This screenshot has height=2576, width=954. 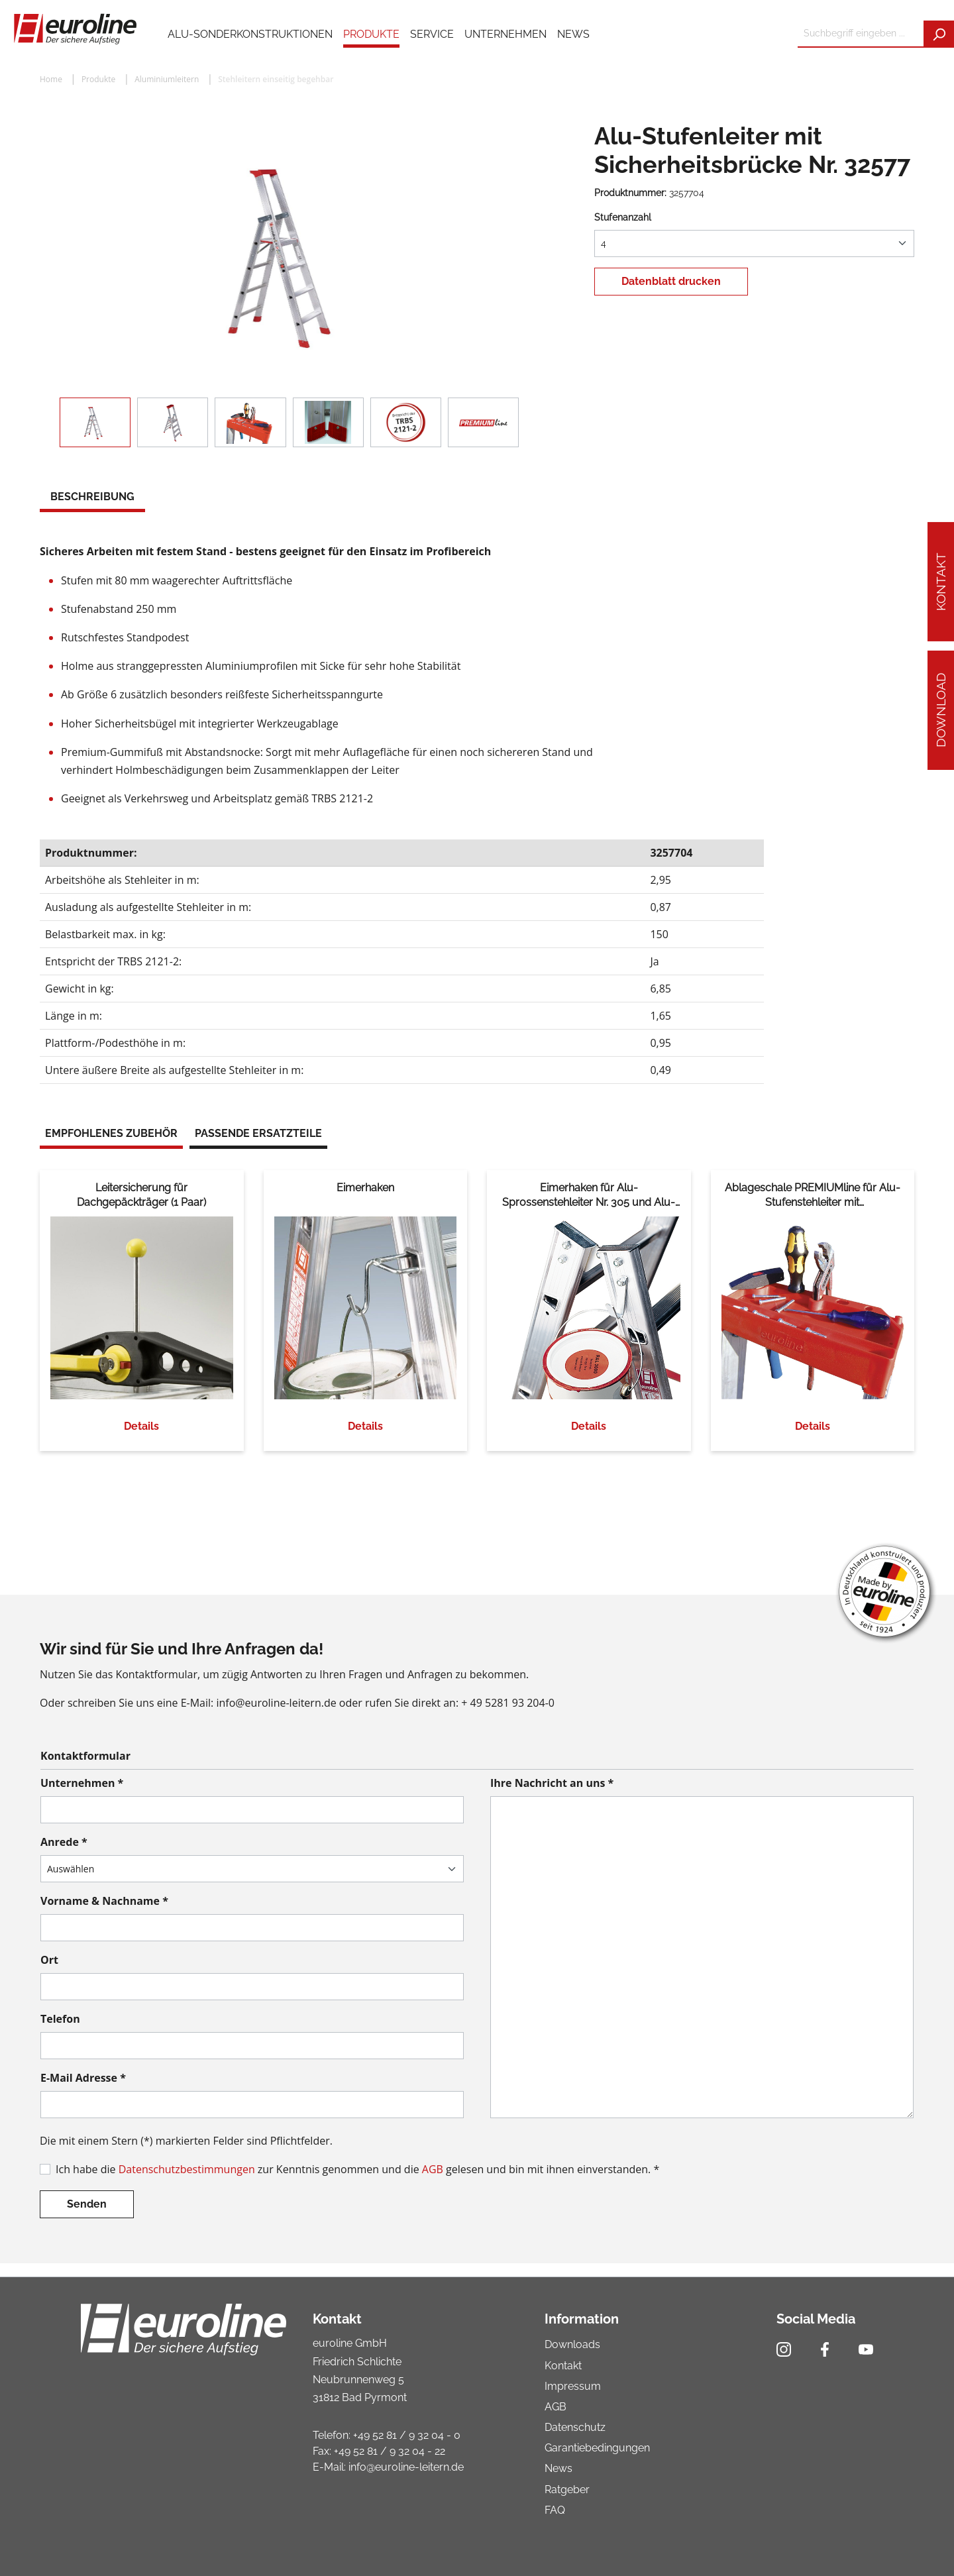 I want to click on Details, so click(x=141, y=1426).